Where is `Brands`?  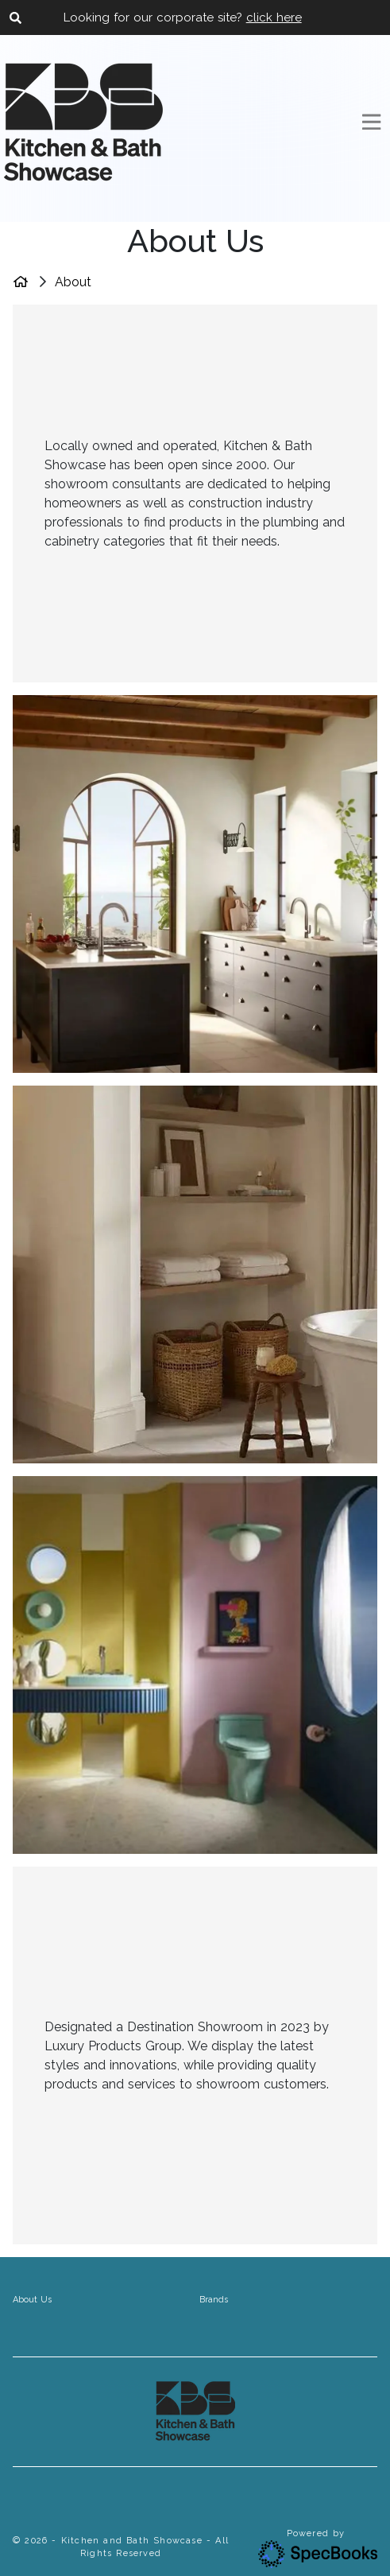 Brands is located at coordinates (213, 2299).